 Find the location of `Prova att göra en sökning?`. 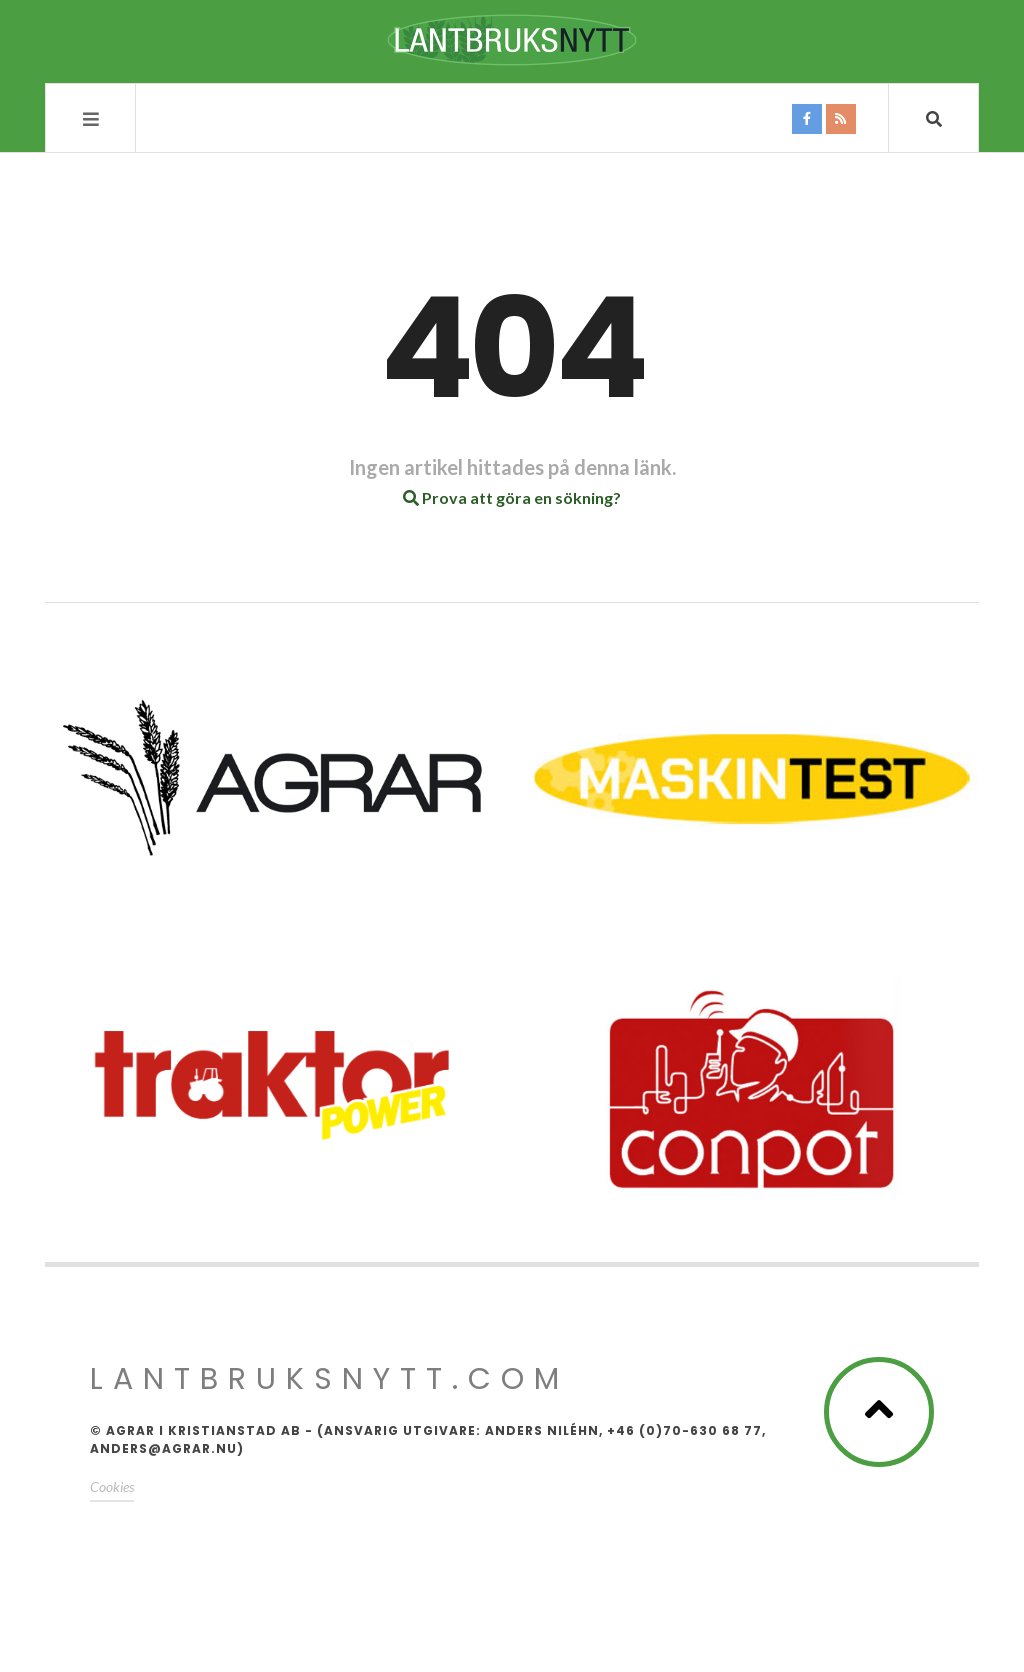

Prova att göra en sökning? is located at coordinates (512, 497).